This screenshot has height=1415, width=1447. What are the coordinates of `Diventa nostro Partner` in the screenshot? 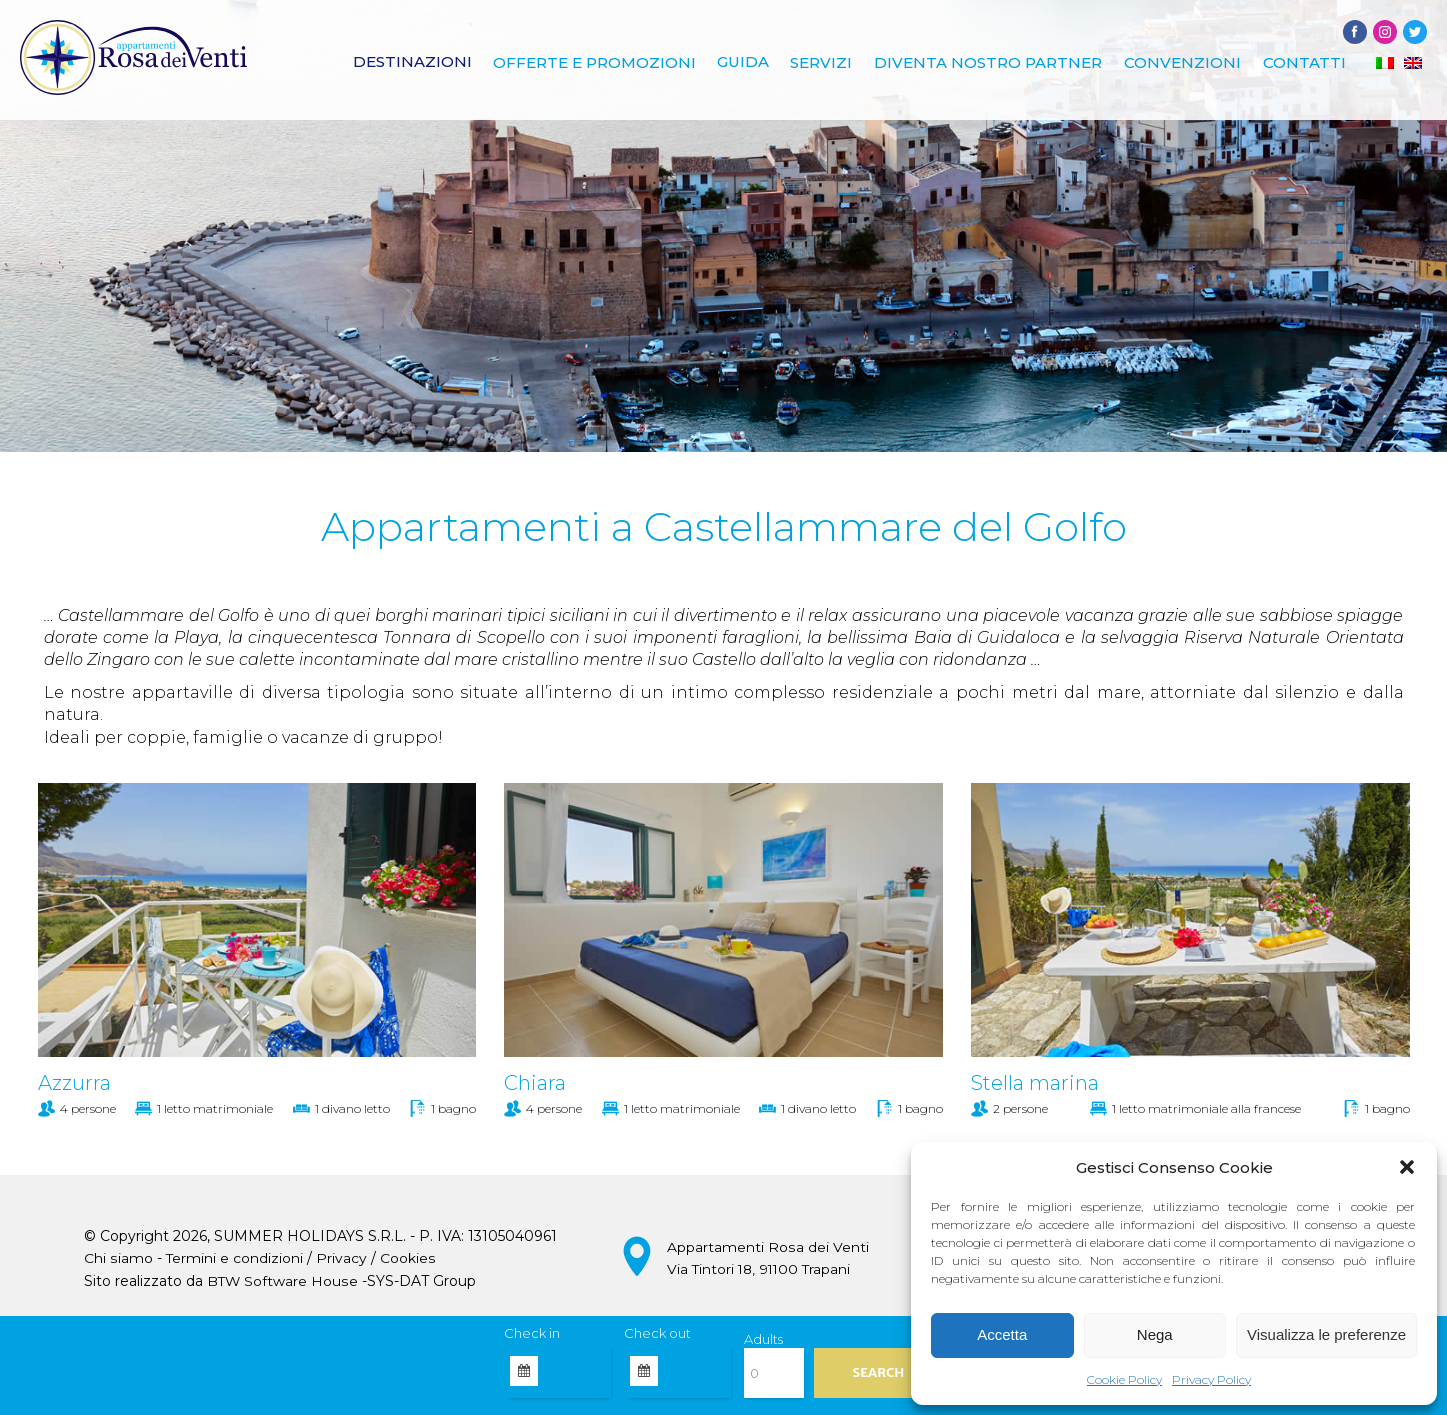 It's located at (993, 63).